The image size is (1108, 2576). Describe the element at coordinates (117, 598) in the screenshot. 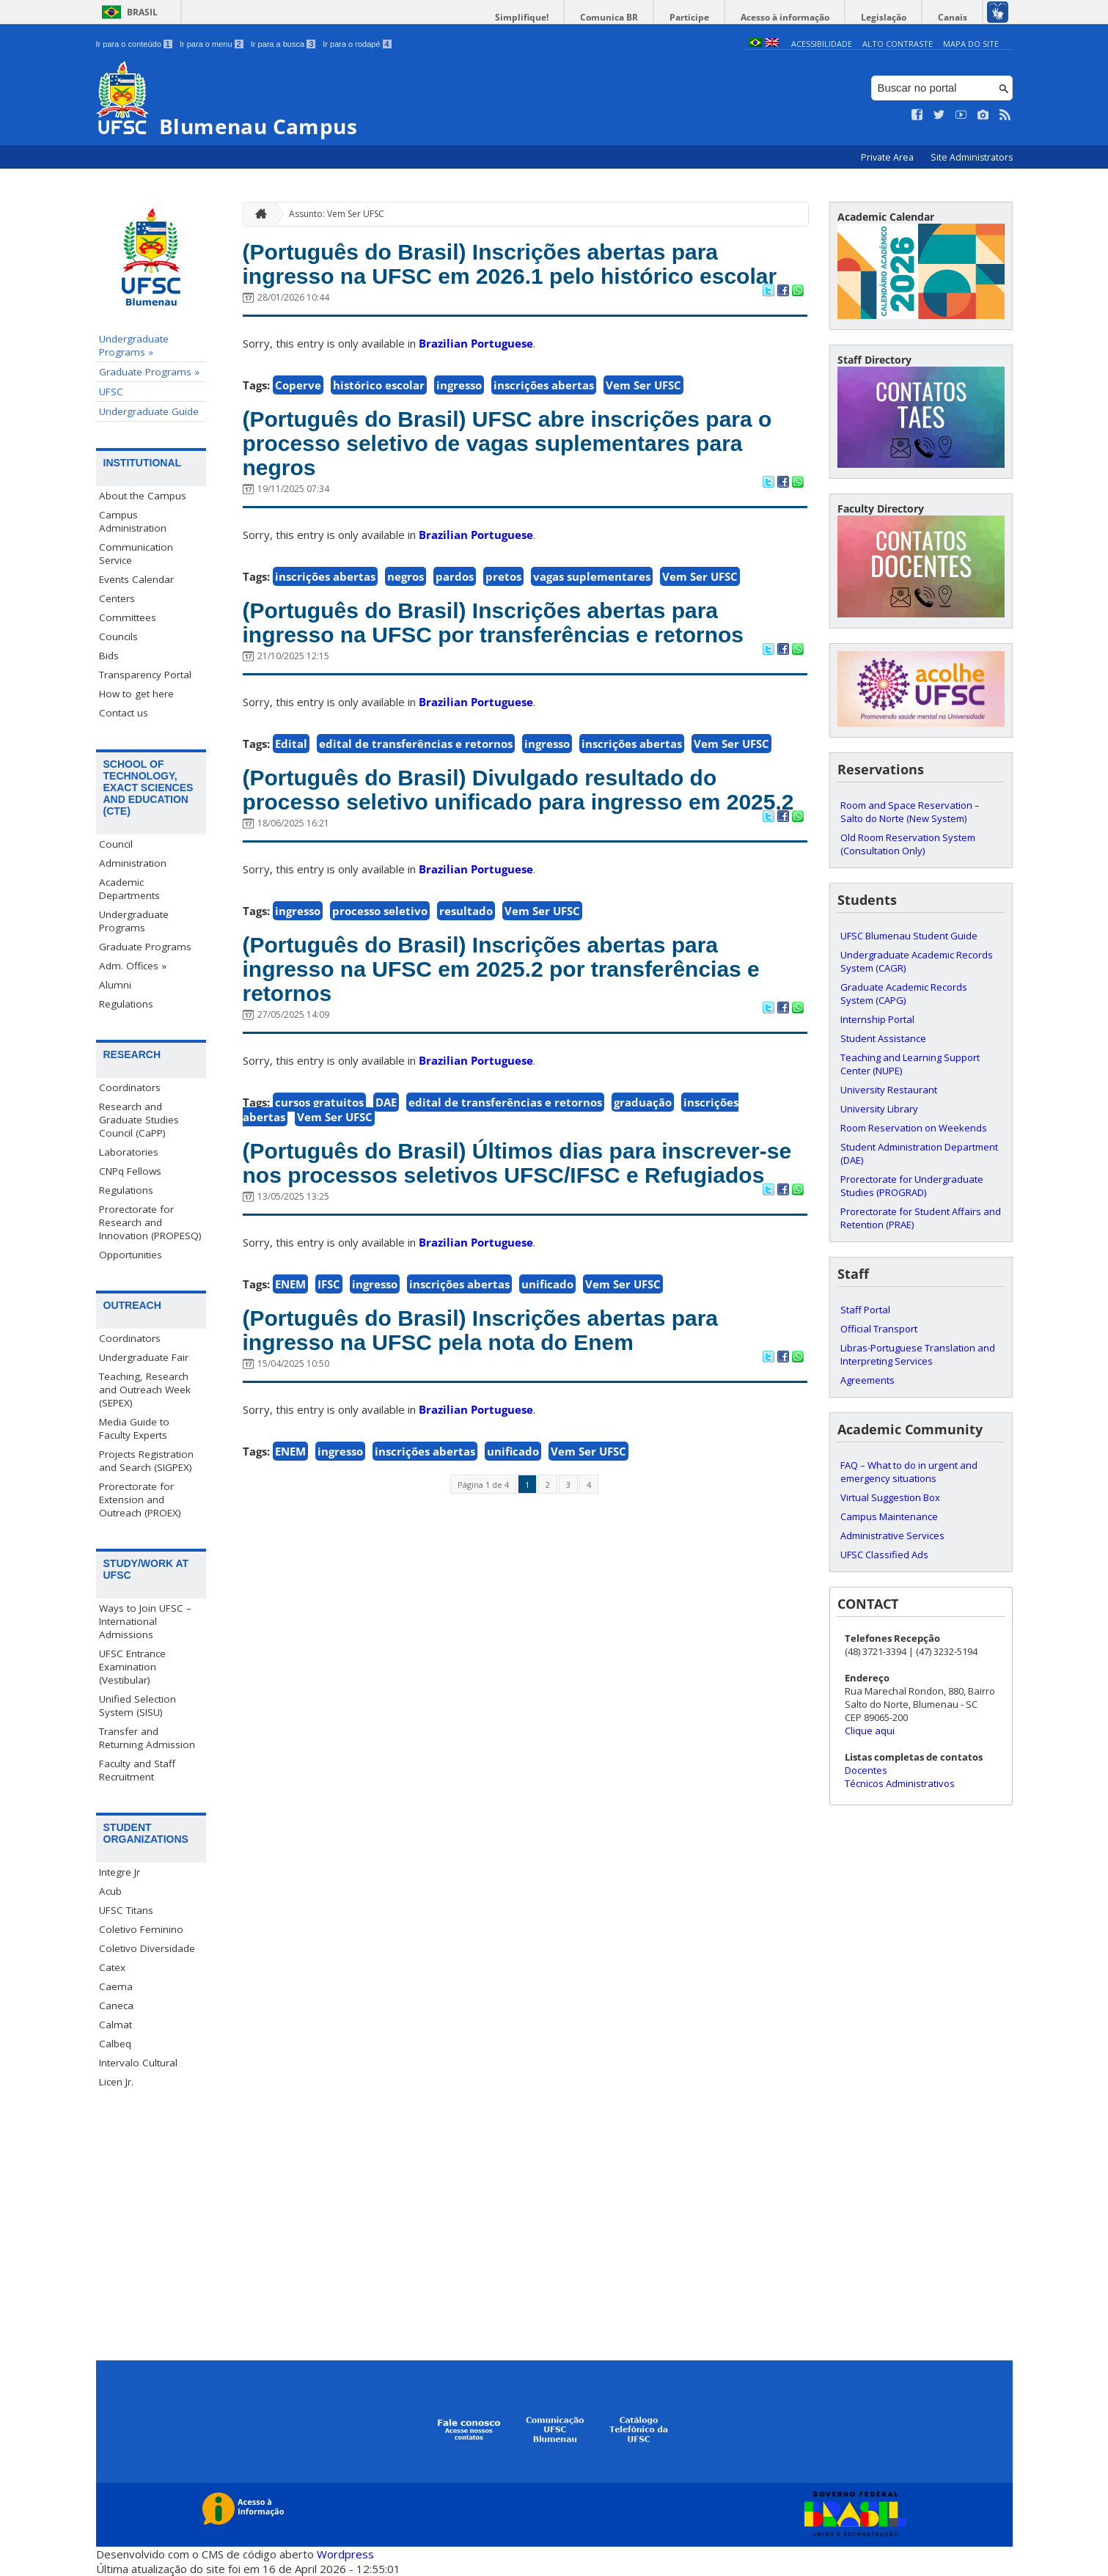

I see `Centers` at that location.